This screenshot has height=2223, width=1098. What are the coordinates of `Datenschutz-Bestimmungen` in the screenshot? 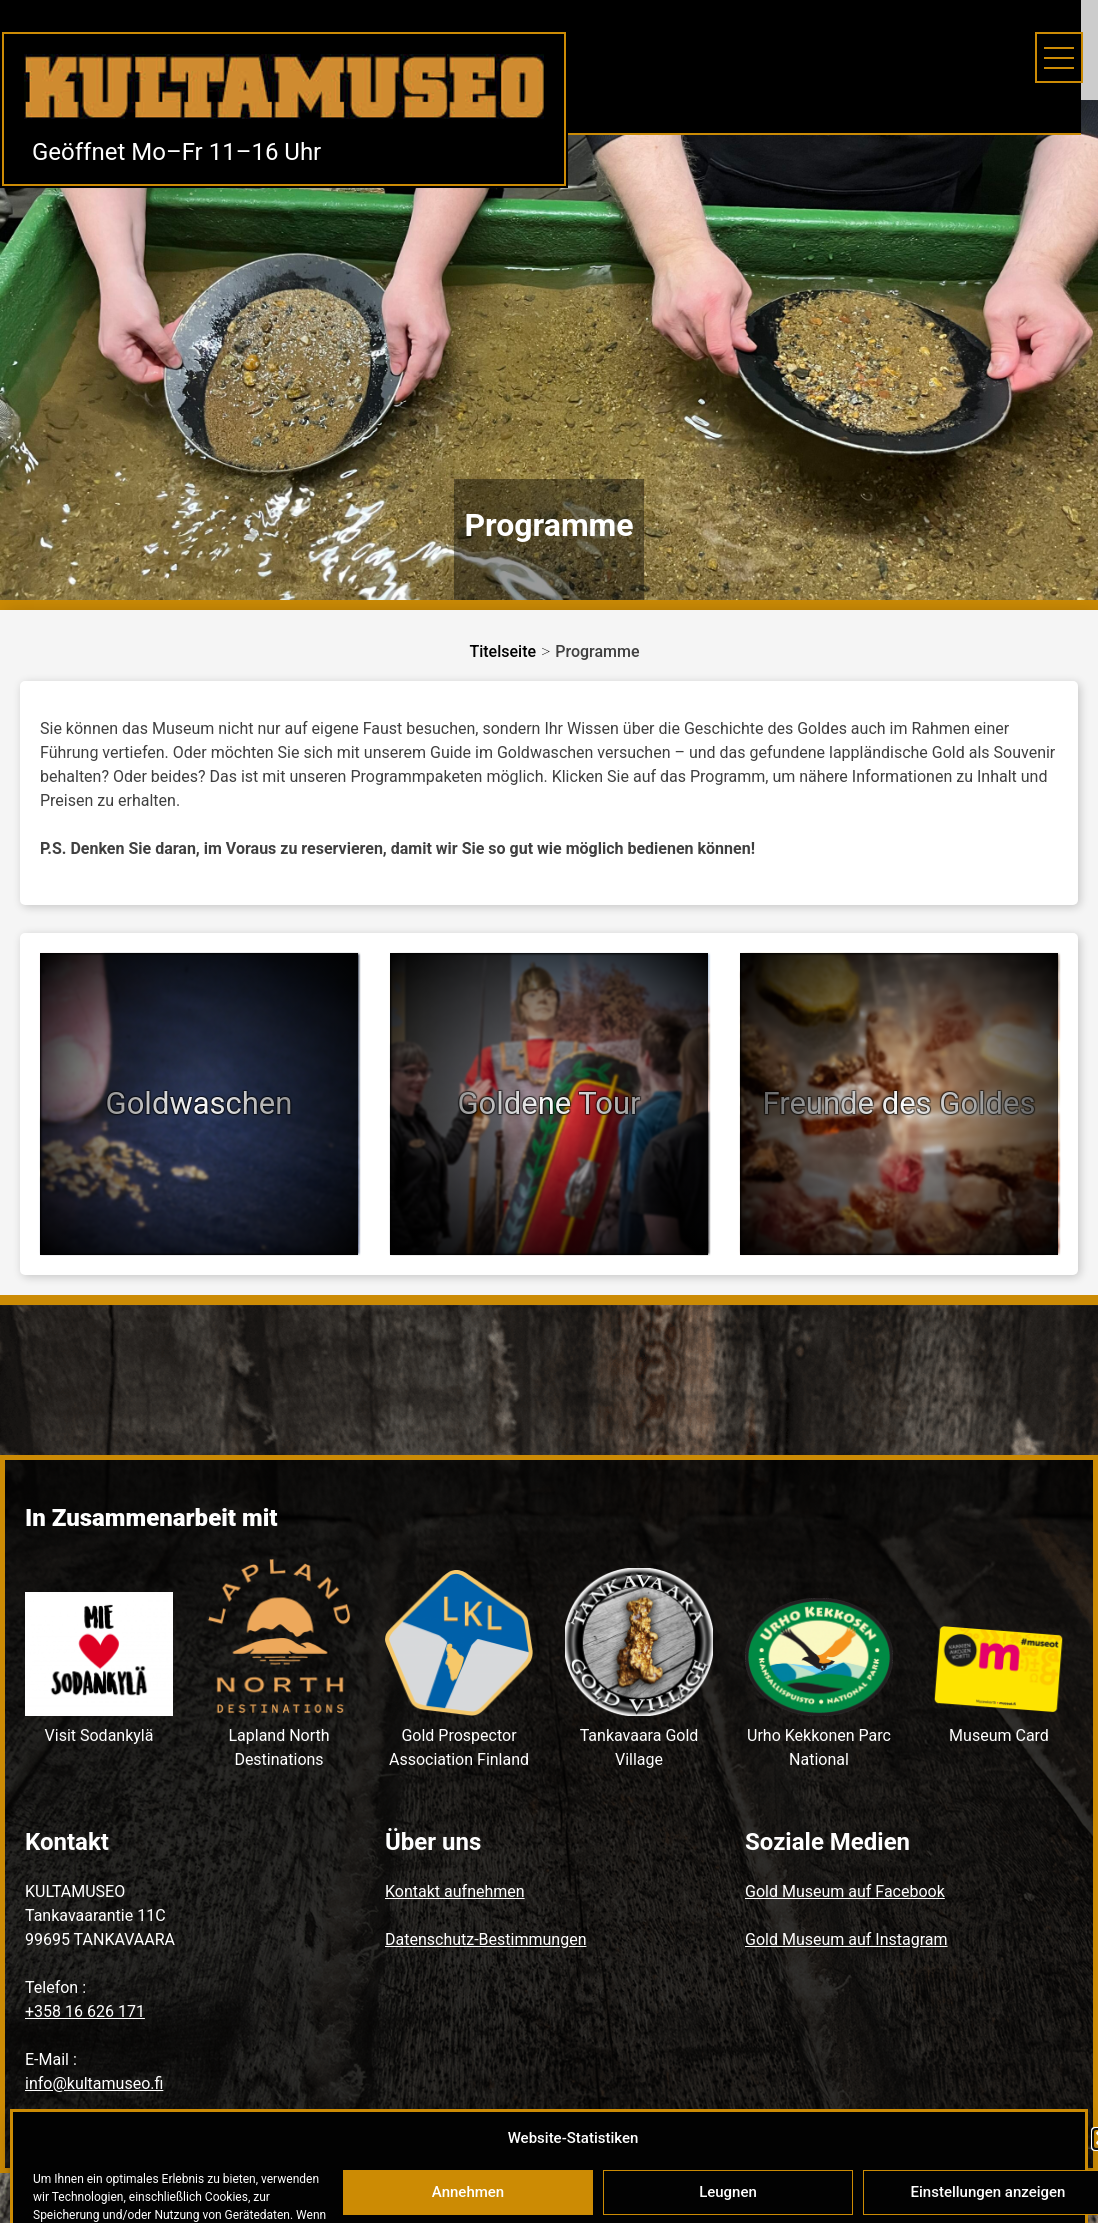 It's located at (485, 1939).